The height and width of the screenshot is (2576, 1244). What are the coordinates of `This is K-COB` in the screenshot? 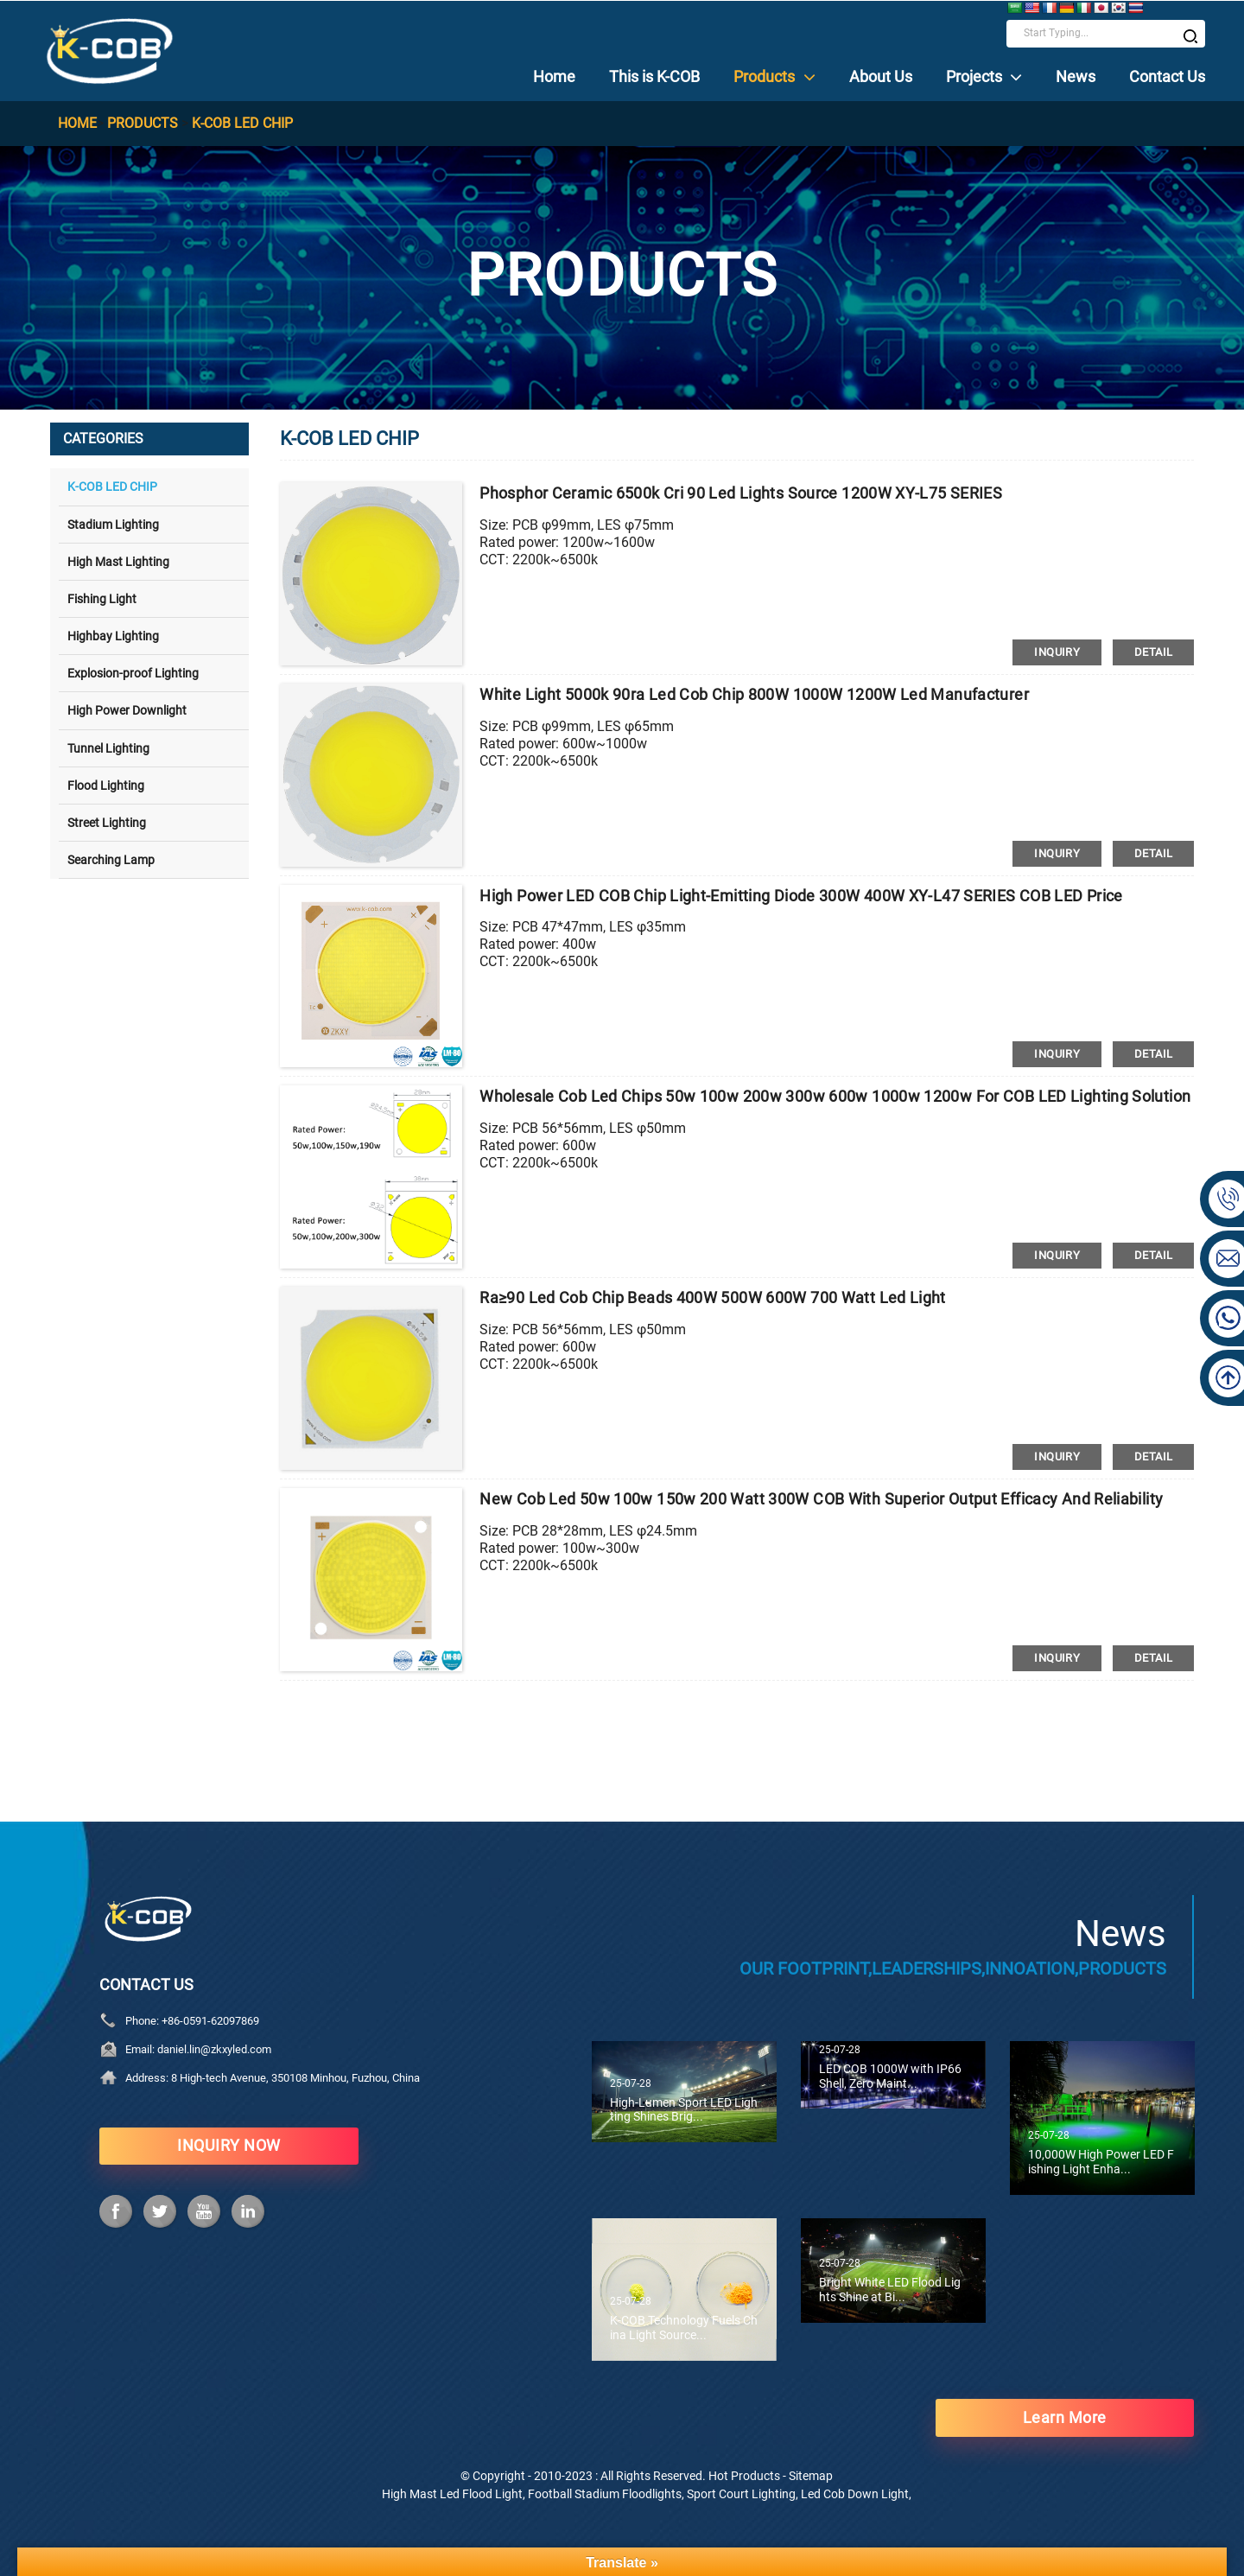 It's located at (654, 76).